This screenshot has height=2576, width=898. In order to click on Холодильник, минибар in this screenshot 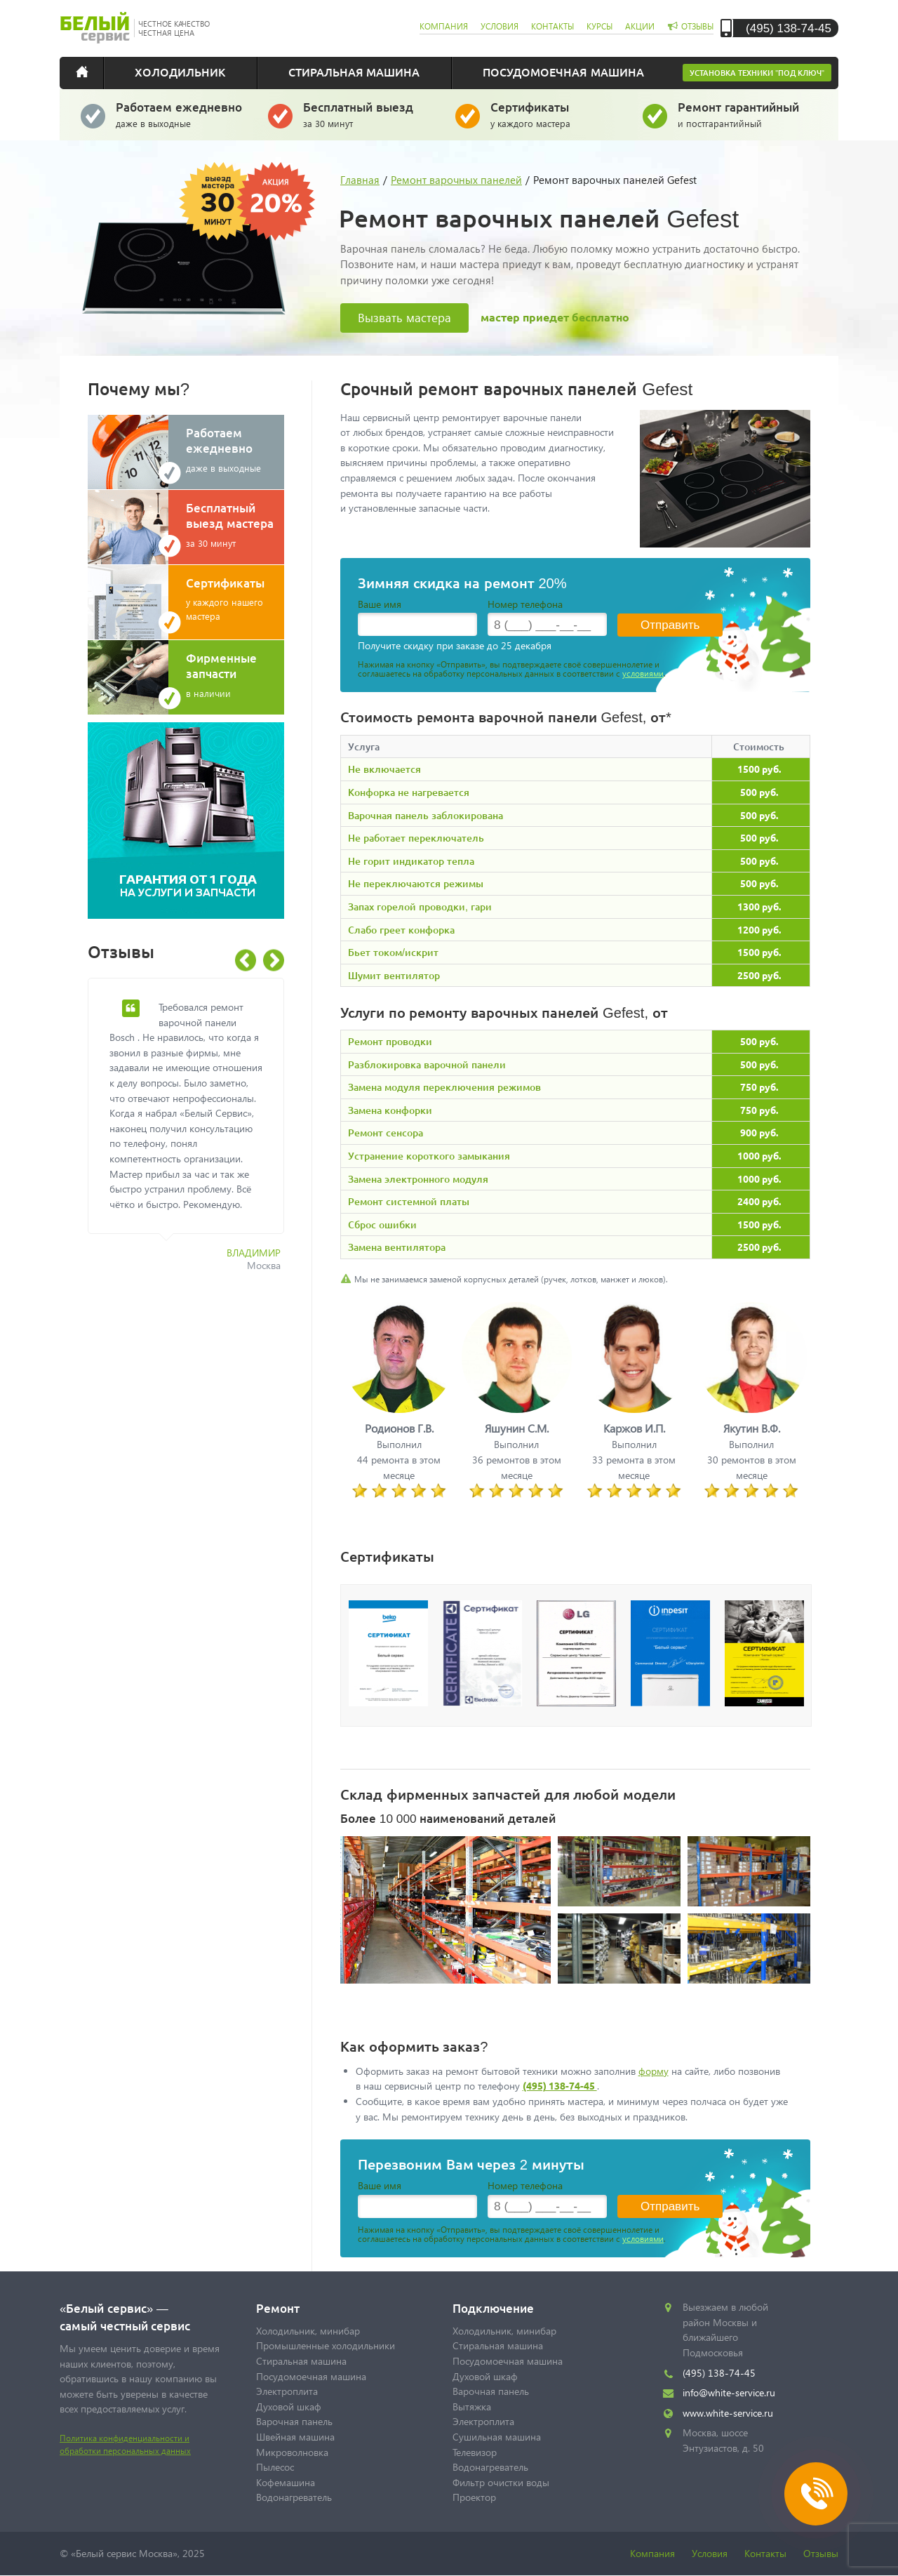, I will do `click(308, 2330)`.